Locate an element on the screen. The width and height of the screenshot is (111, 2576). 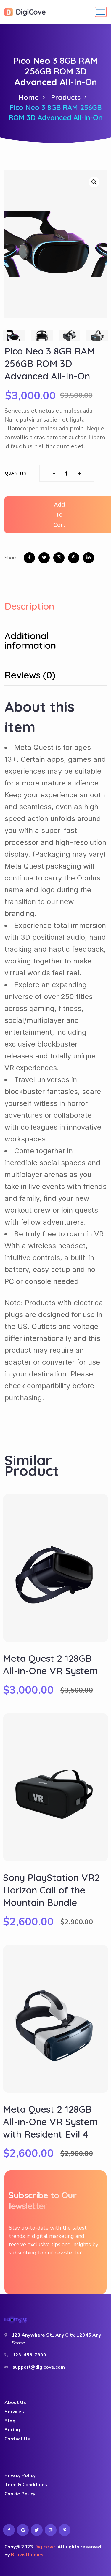
Additional information [tab] is located at coordinates (30, 640).